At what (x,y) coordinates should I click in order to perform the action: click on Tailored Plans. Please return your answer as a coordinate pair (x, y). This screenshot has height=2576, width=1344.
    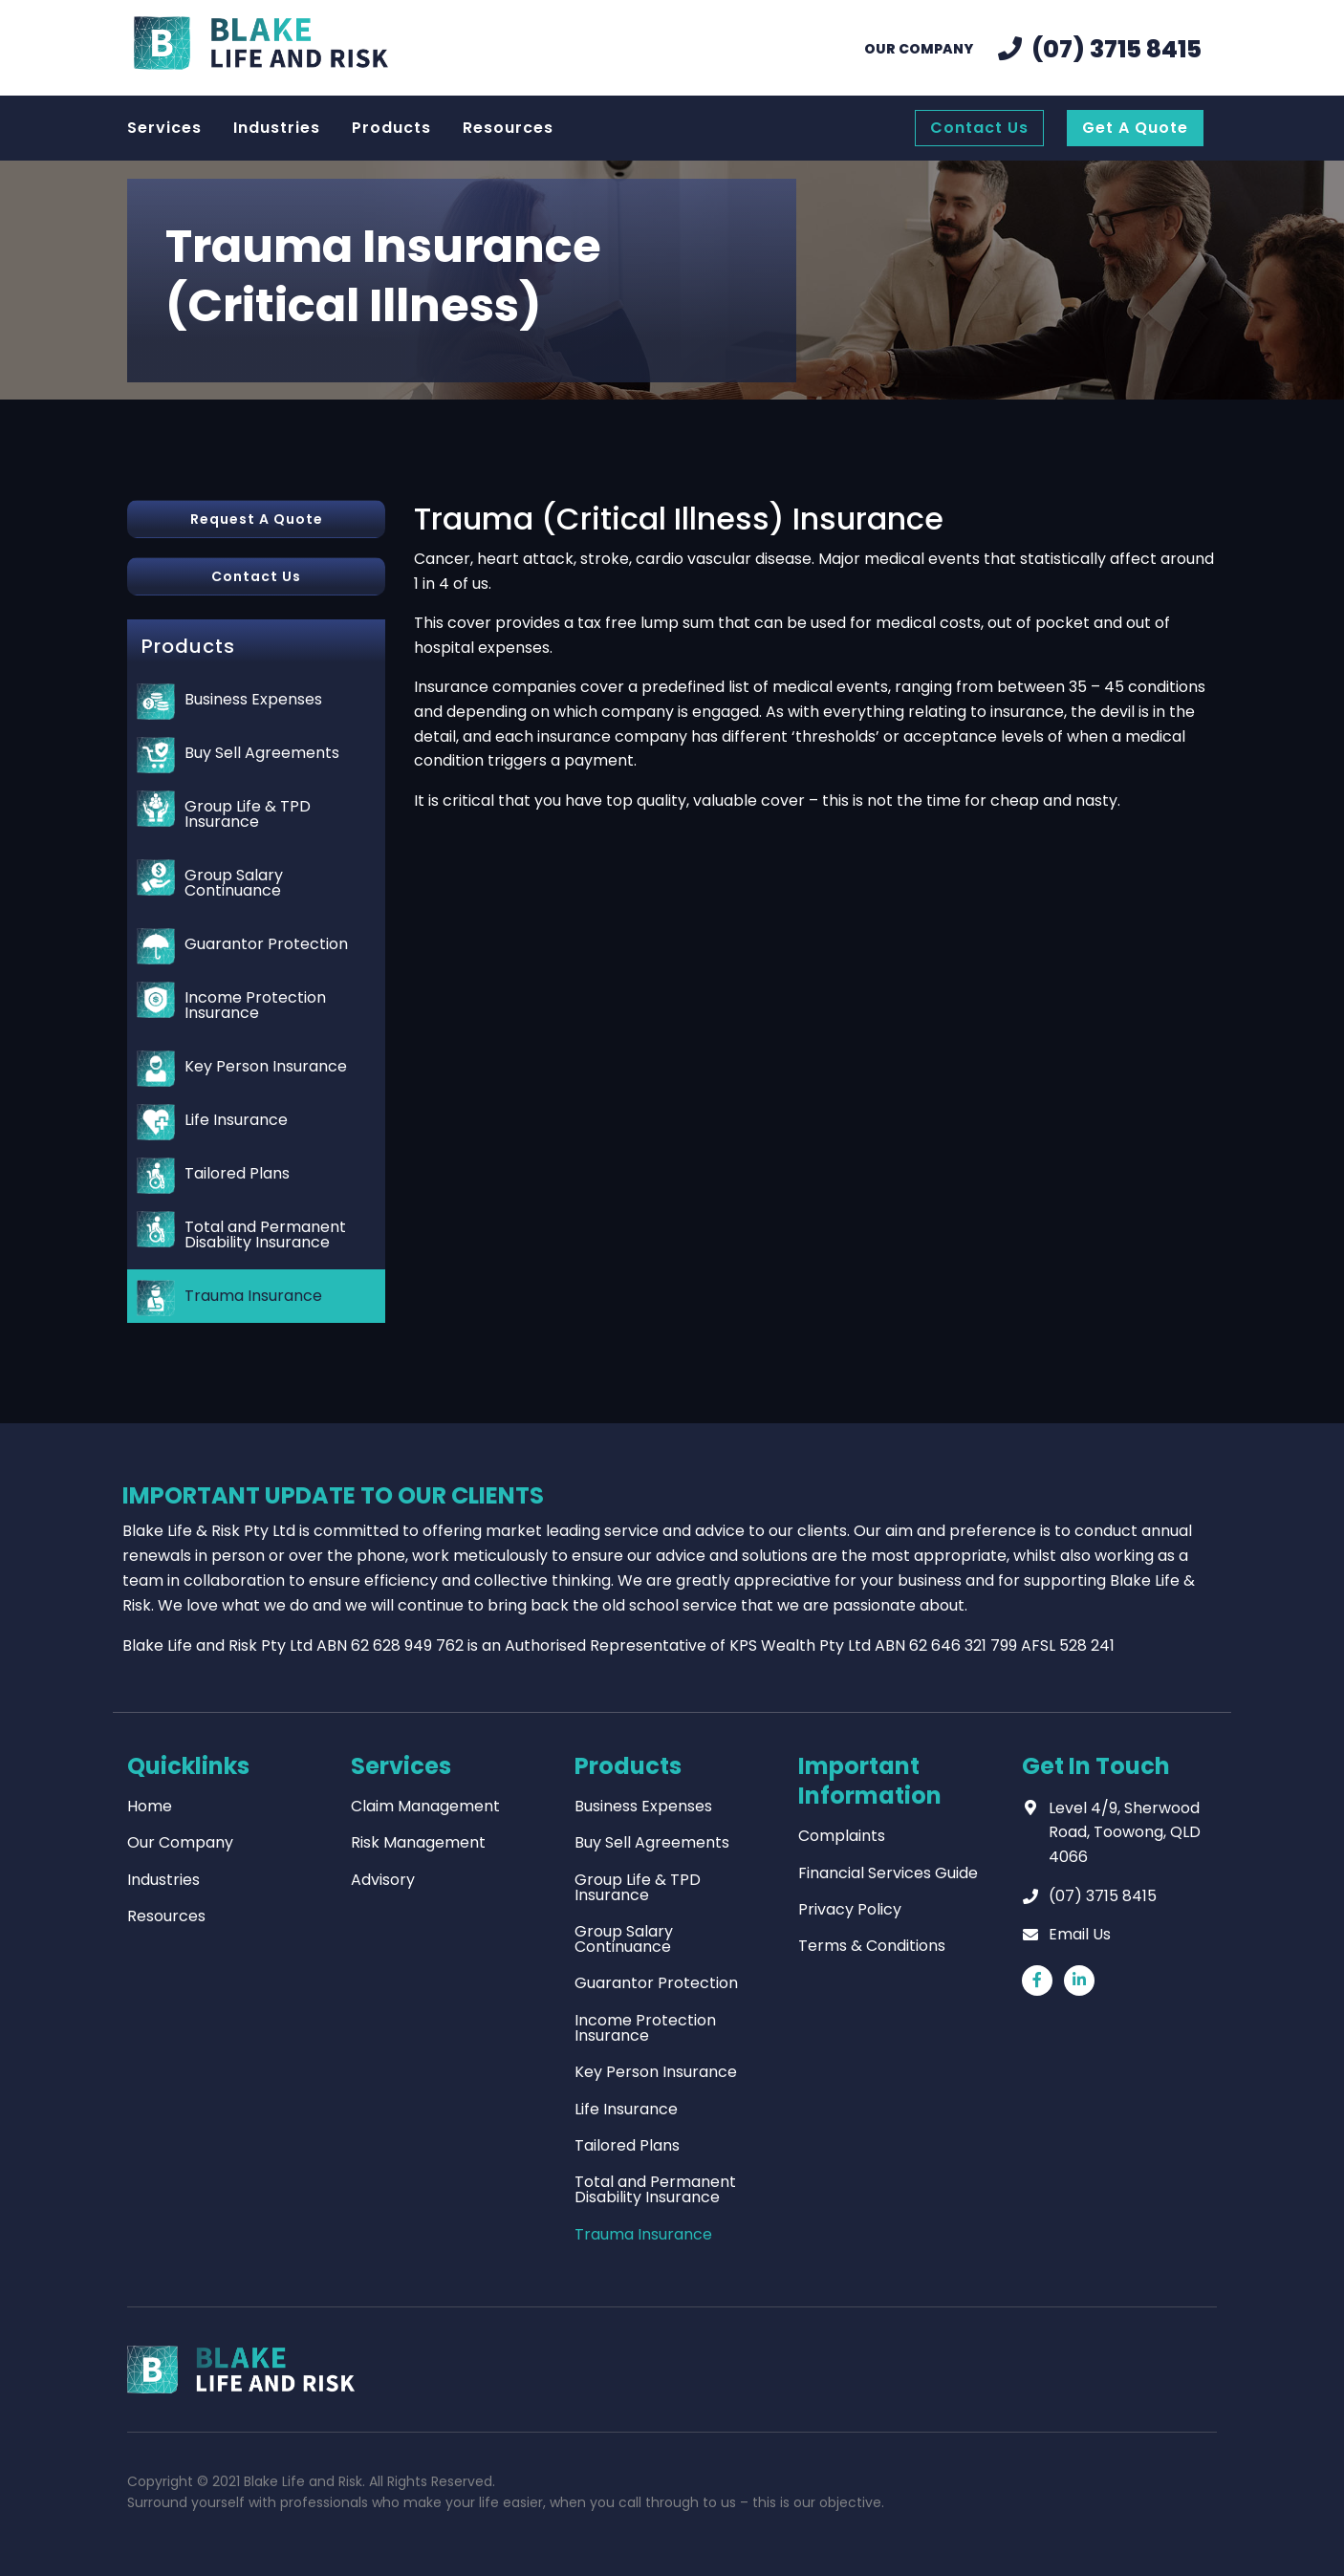
    Looking at the image, I should click on (237, 1173).